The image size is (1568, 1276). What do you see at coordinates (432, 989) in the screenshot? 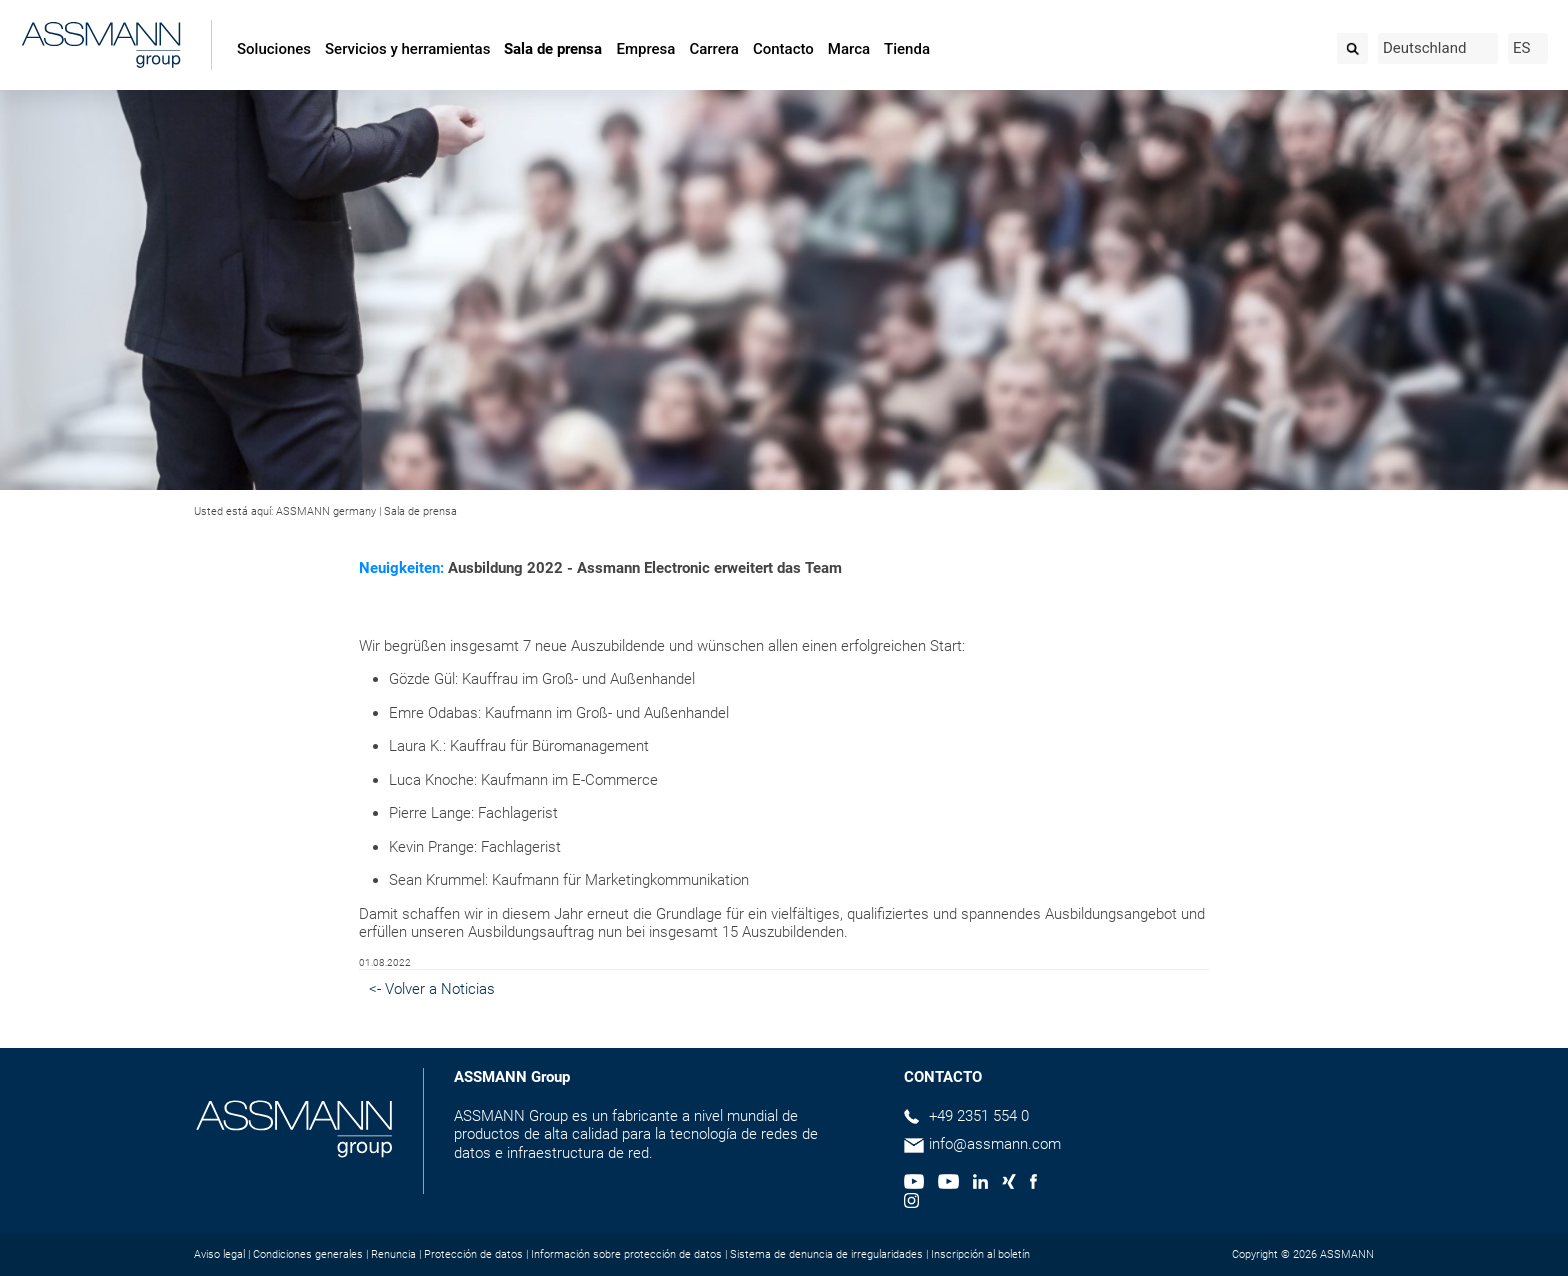
I see `<- Volver a Noticias` at bounding box center [432, 989].